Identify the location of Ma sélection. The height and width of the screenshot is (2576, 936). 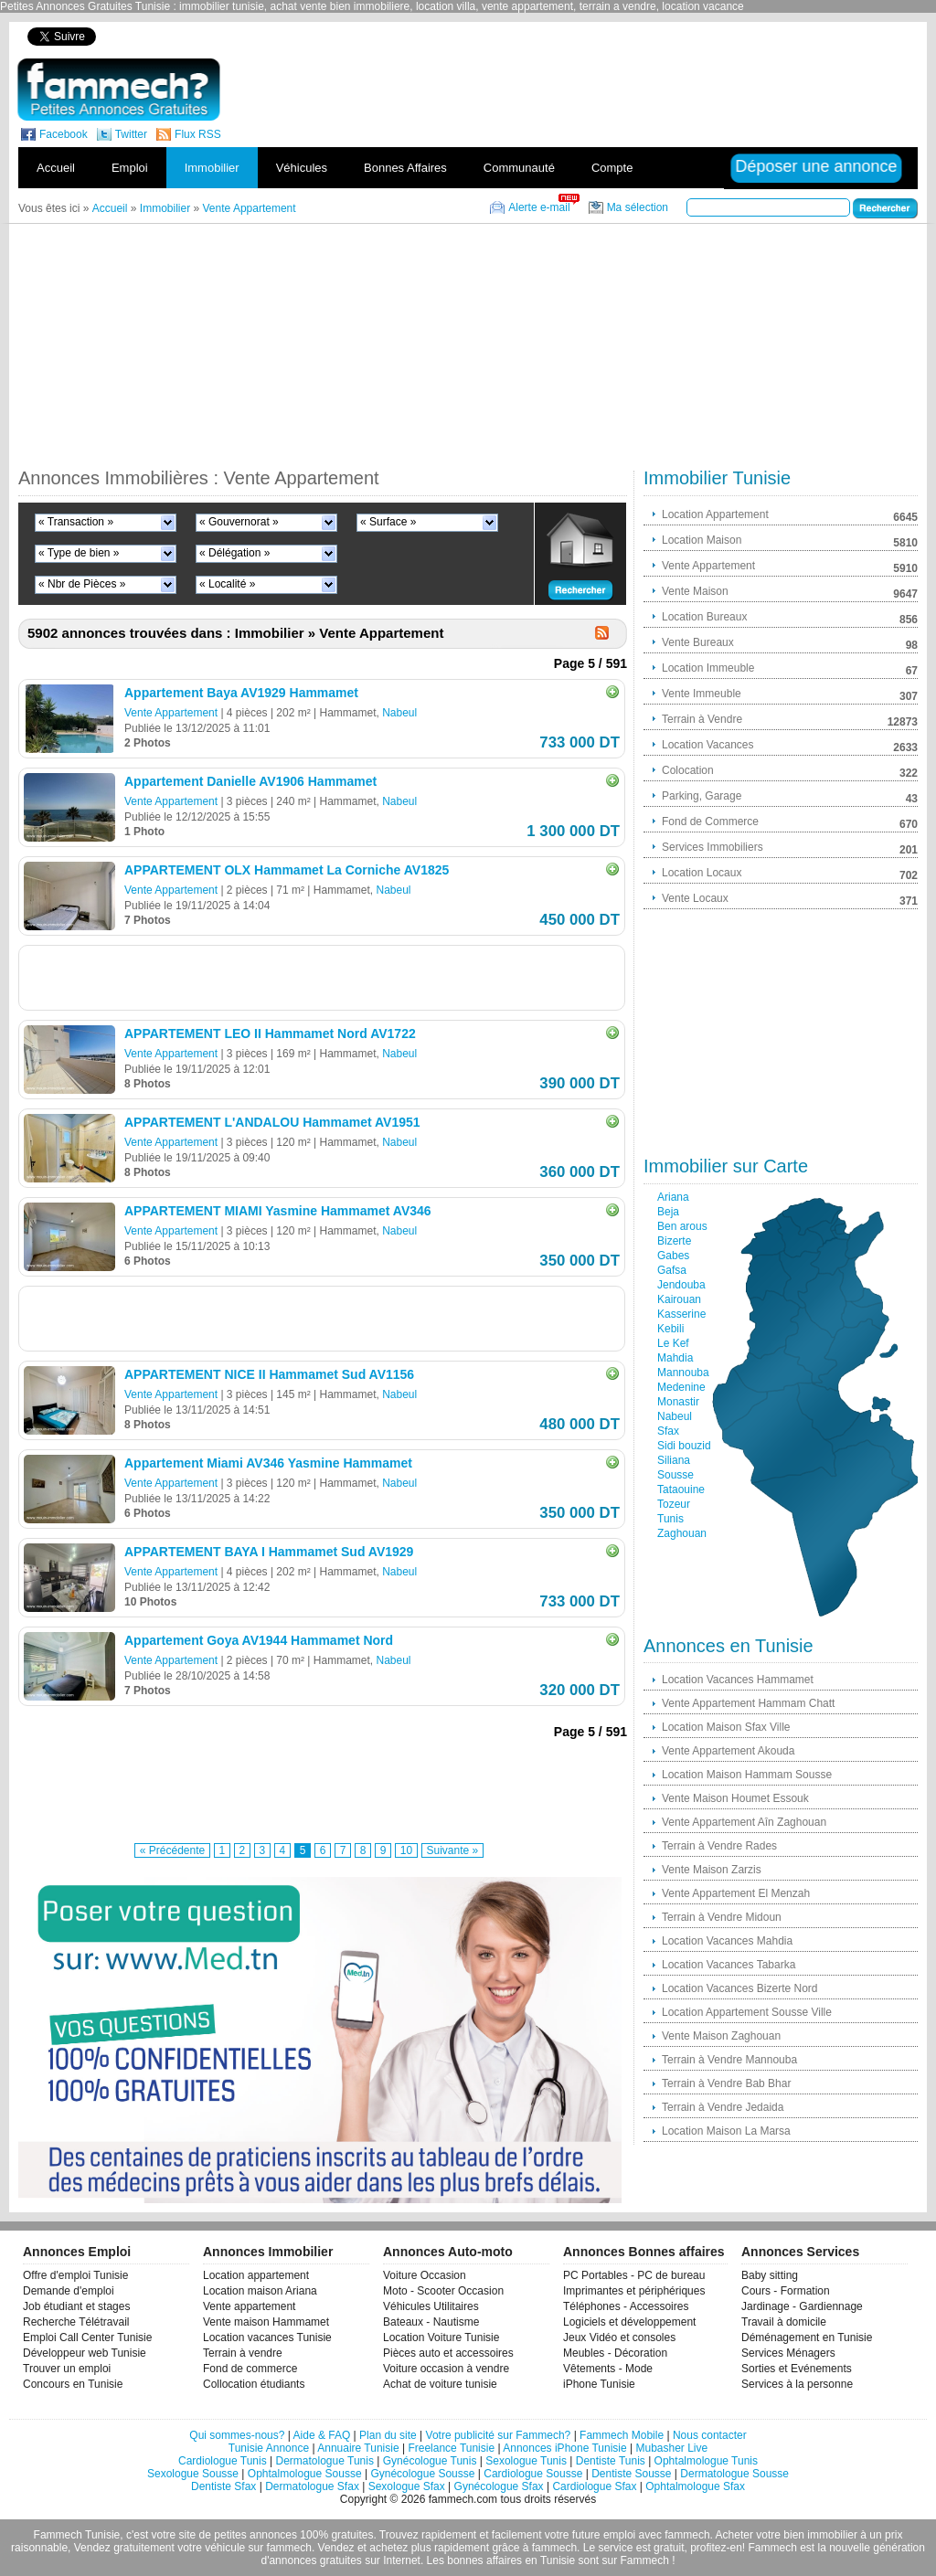
(637, 207).